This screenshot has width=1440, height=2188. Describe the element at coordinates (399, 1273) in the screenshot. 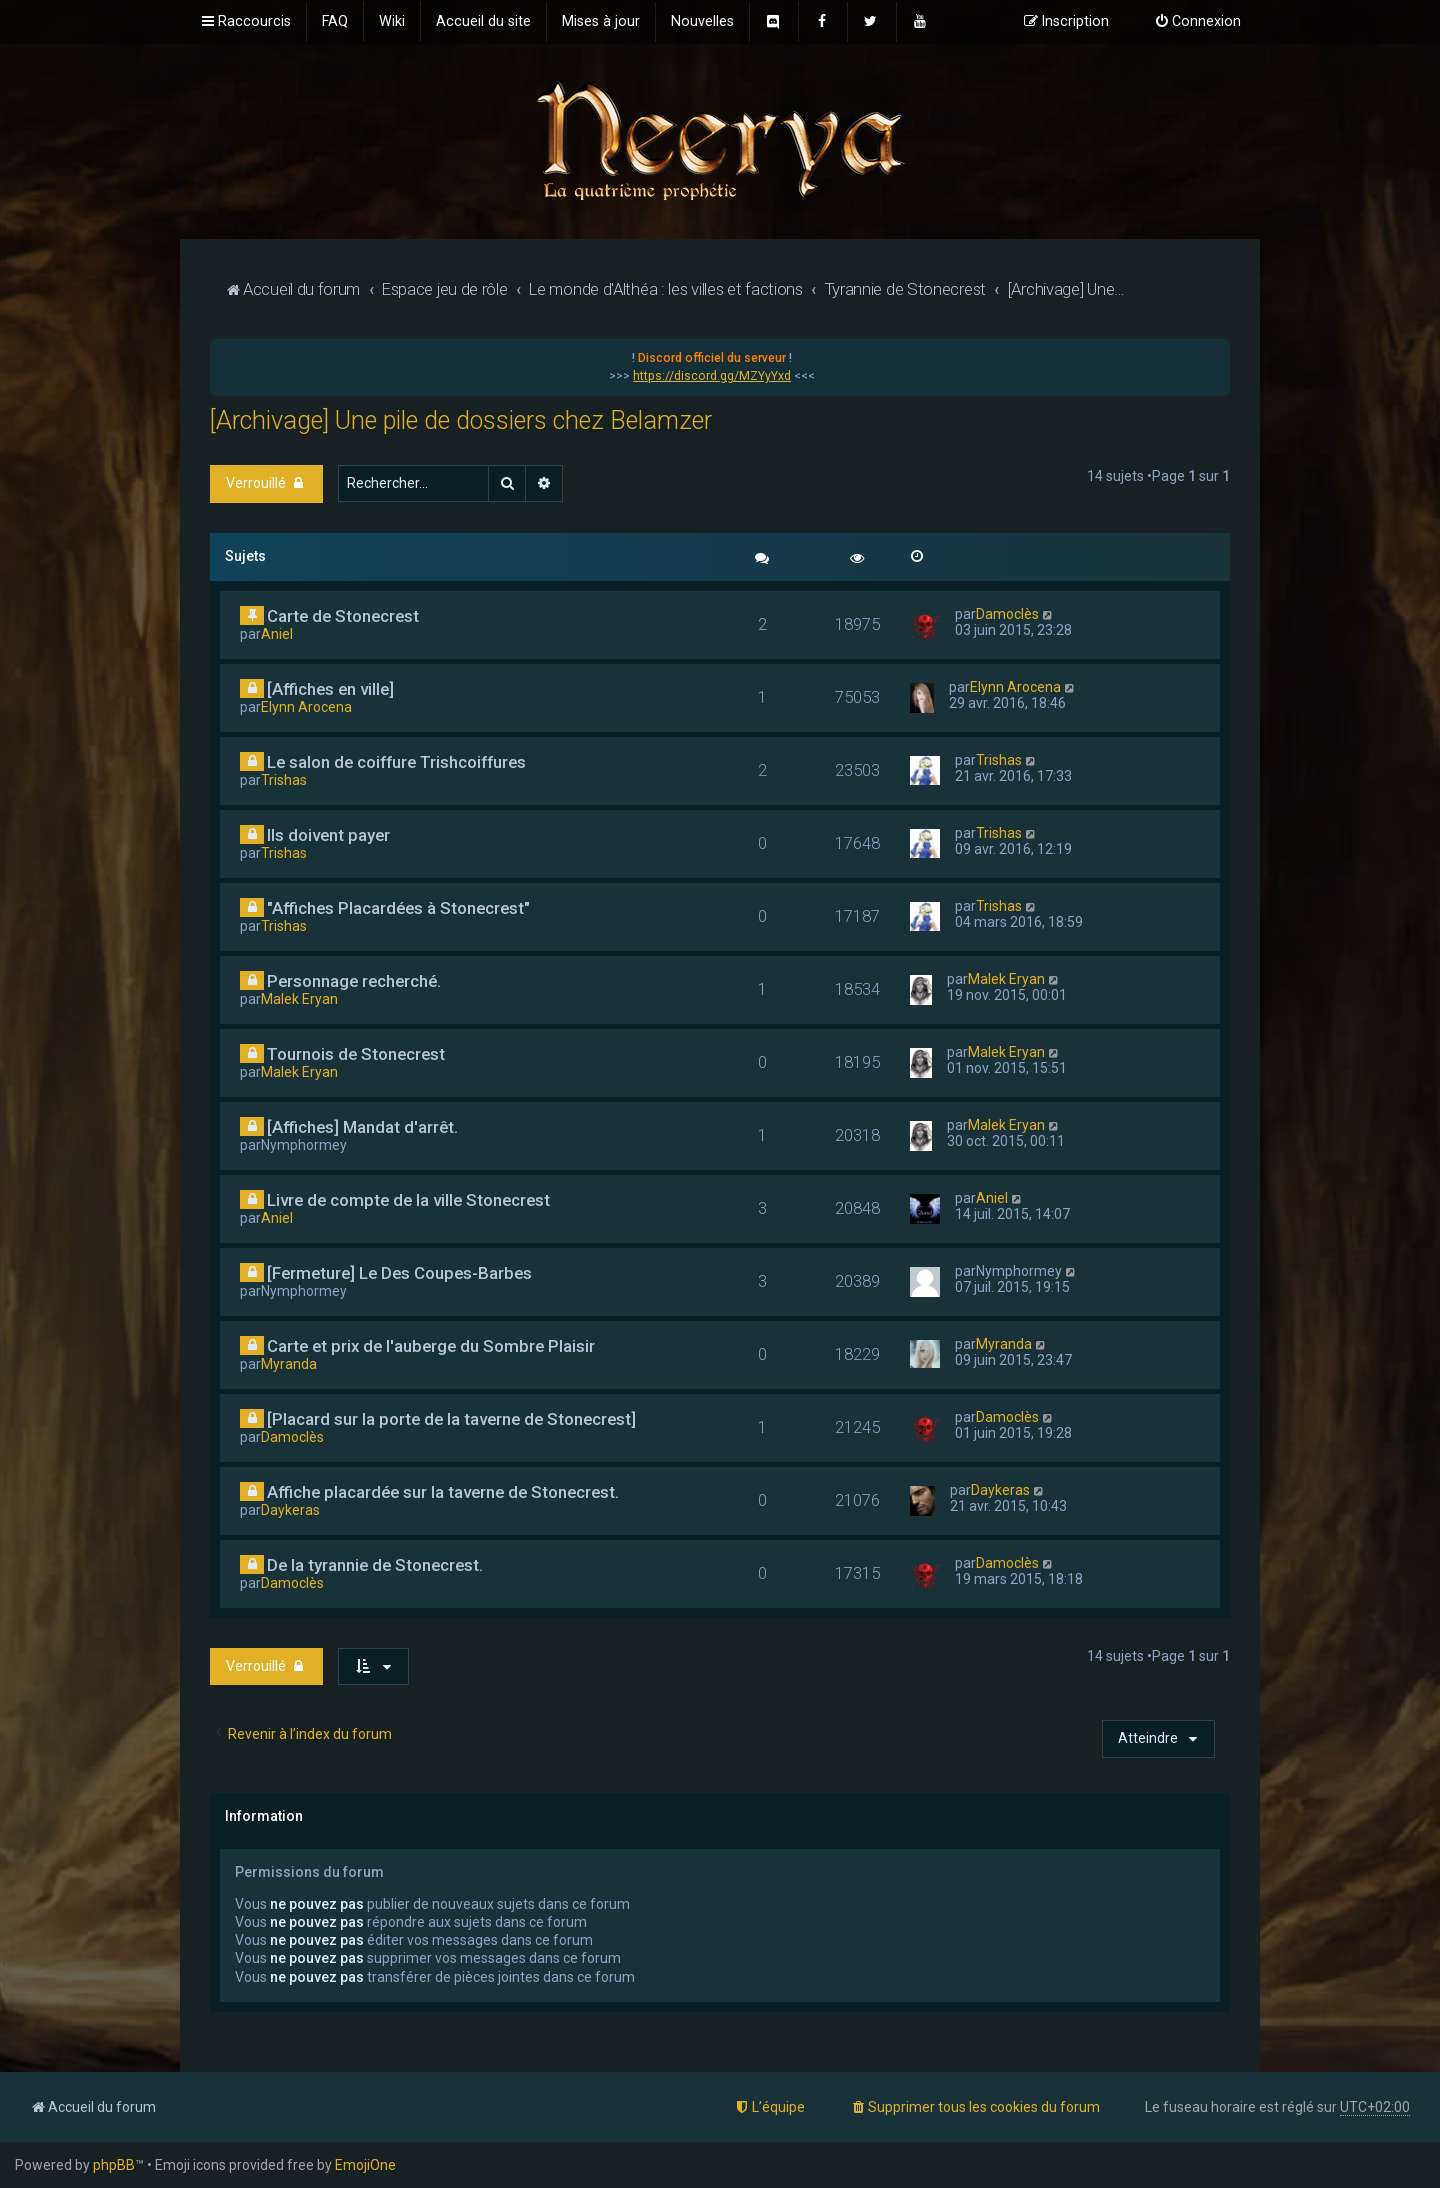

I see `[Fermeture] Le Des Coupes-Barbes` at that location.